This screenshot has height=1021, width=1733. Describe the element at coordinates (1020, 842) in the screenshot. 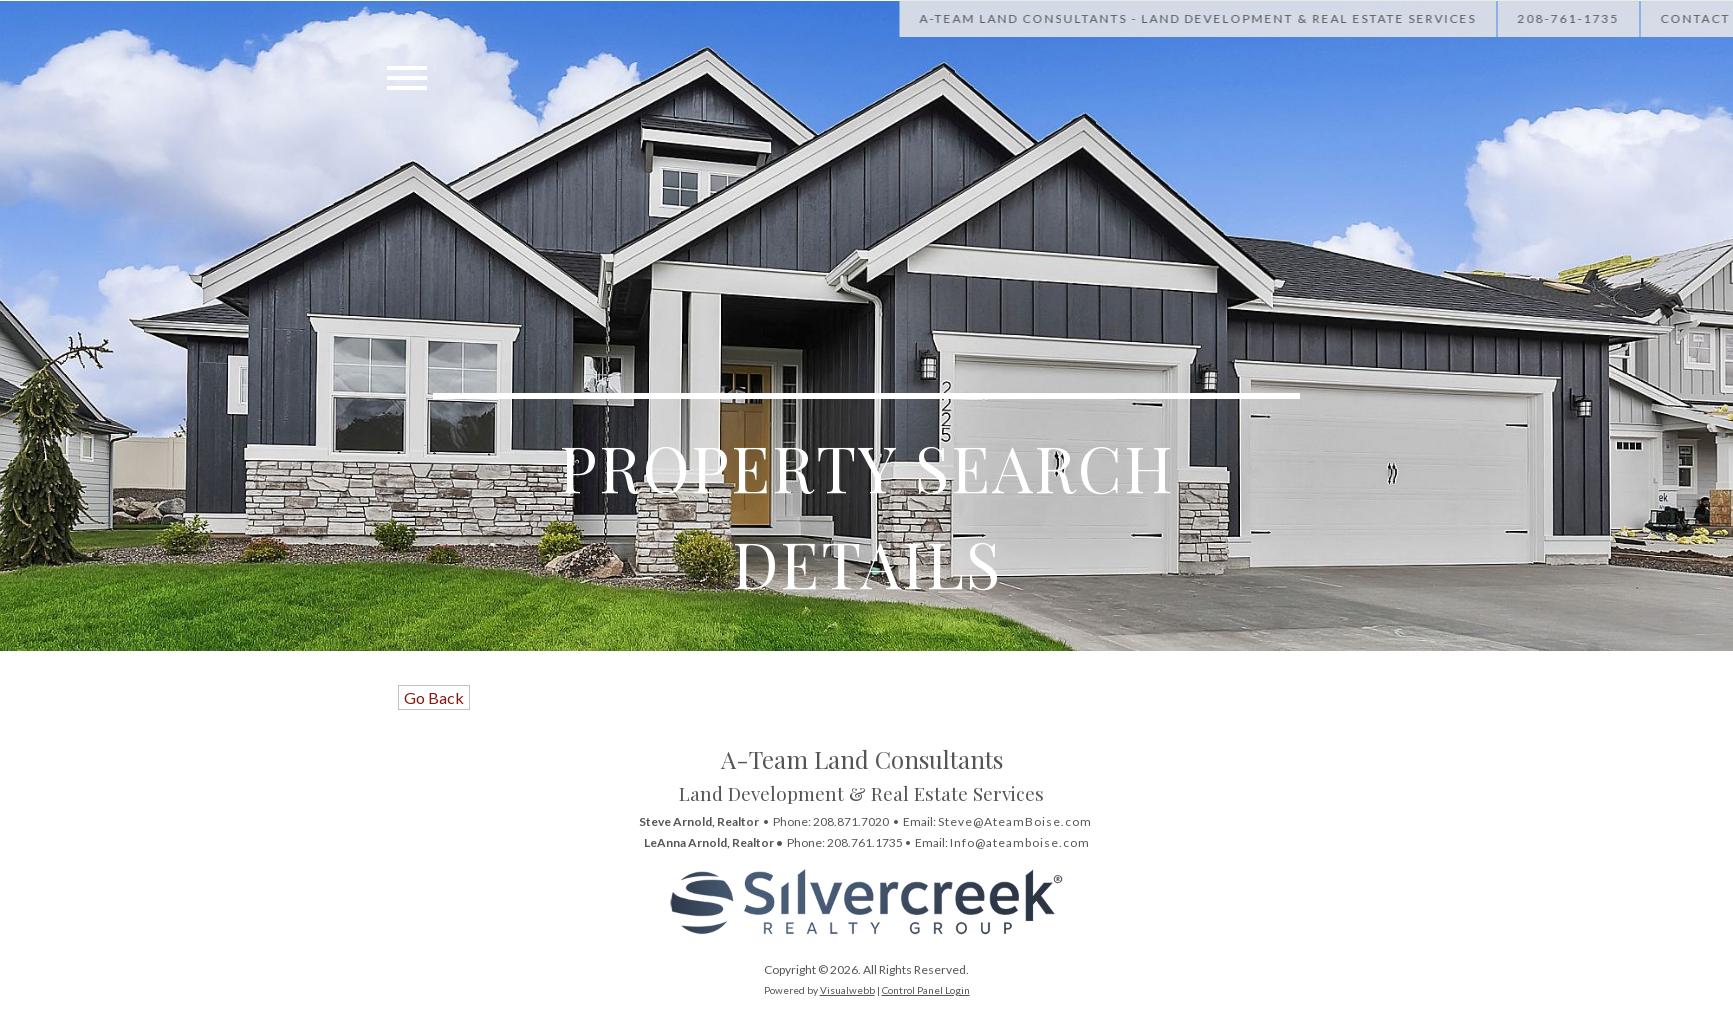

I see `Info@ateamboise.com` at that location.